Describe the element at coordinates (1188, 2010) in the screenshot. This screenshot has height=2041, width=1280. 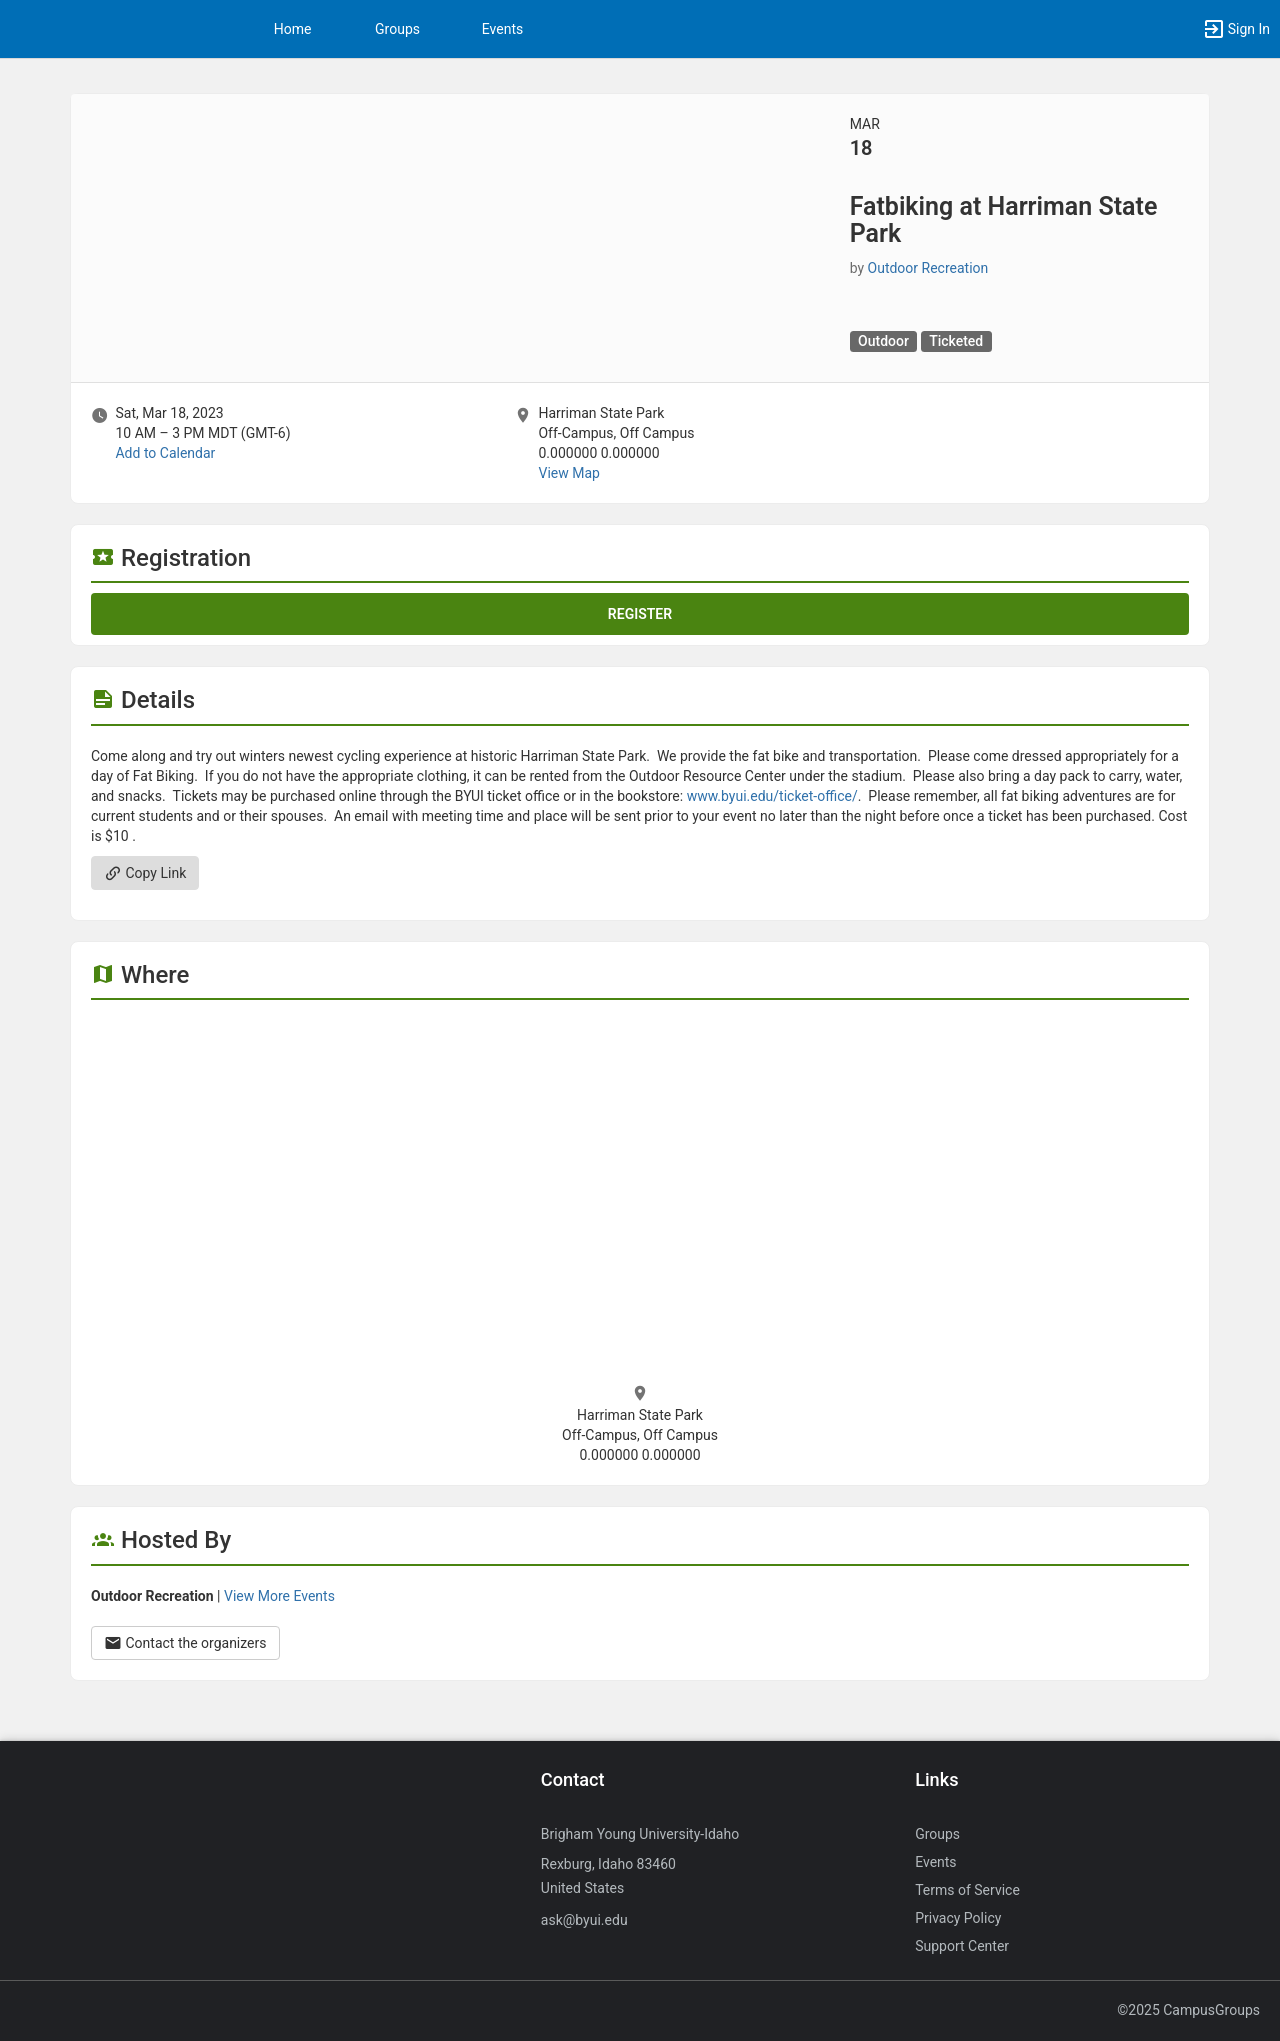
I see `©2025 CampusGroups` at that location.